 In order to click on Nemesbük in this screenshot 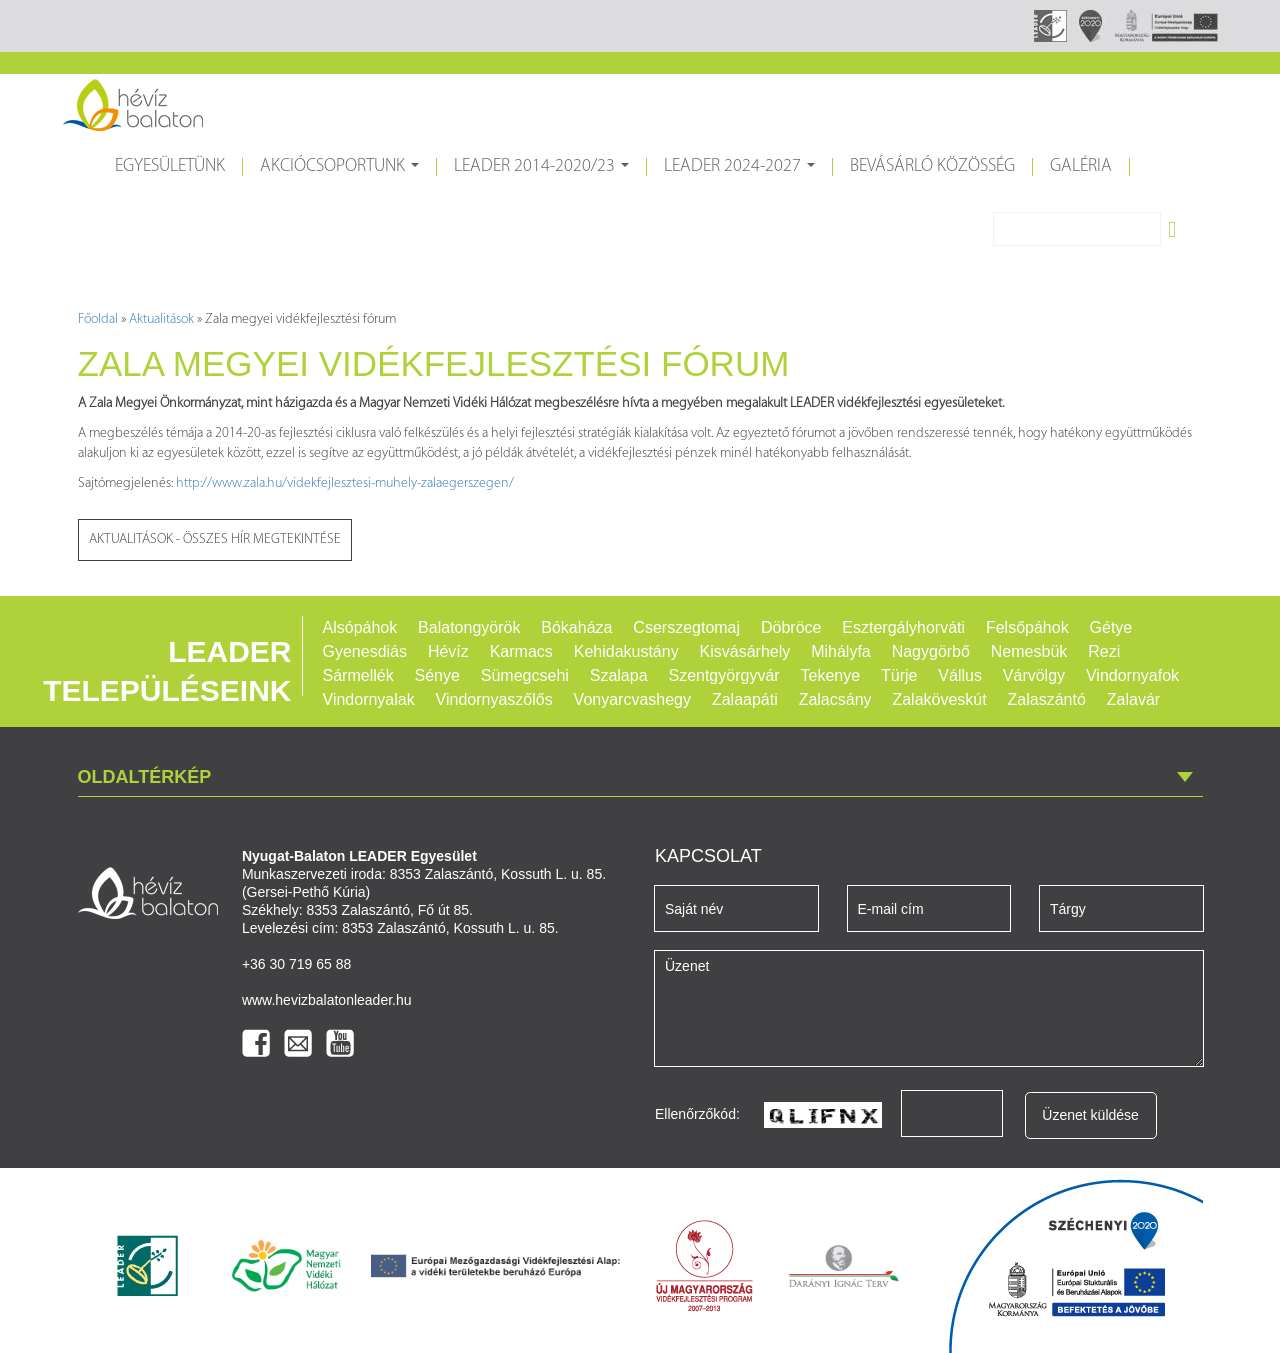, I will do `click(1029, 651)`.